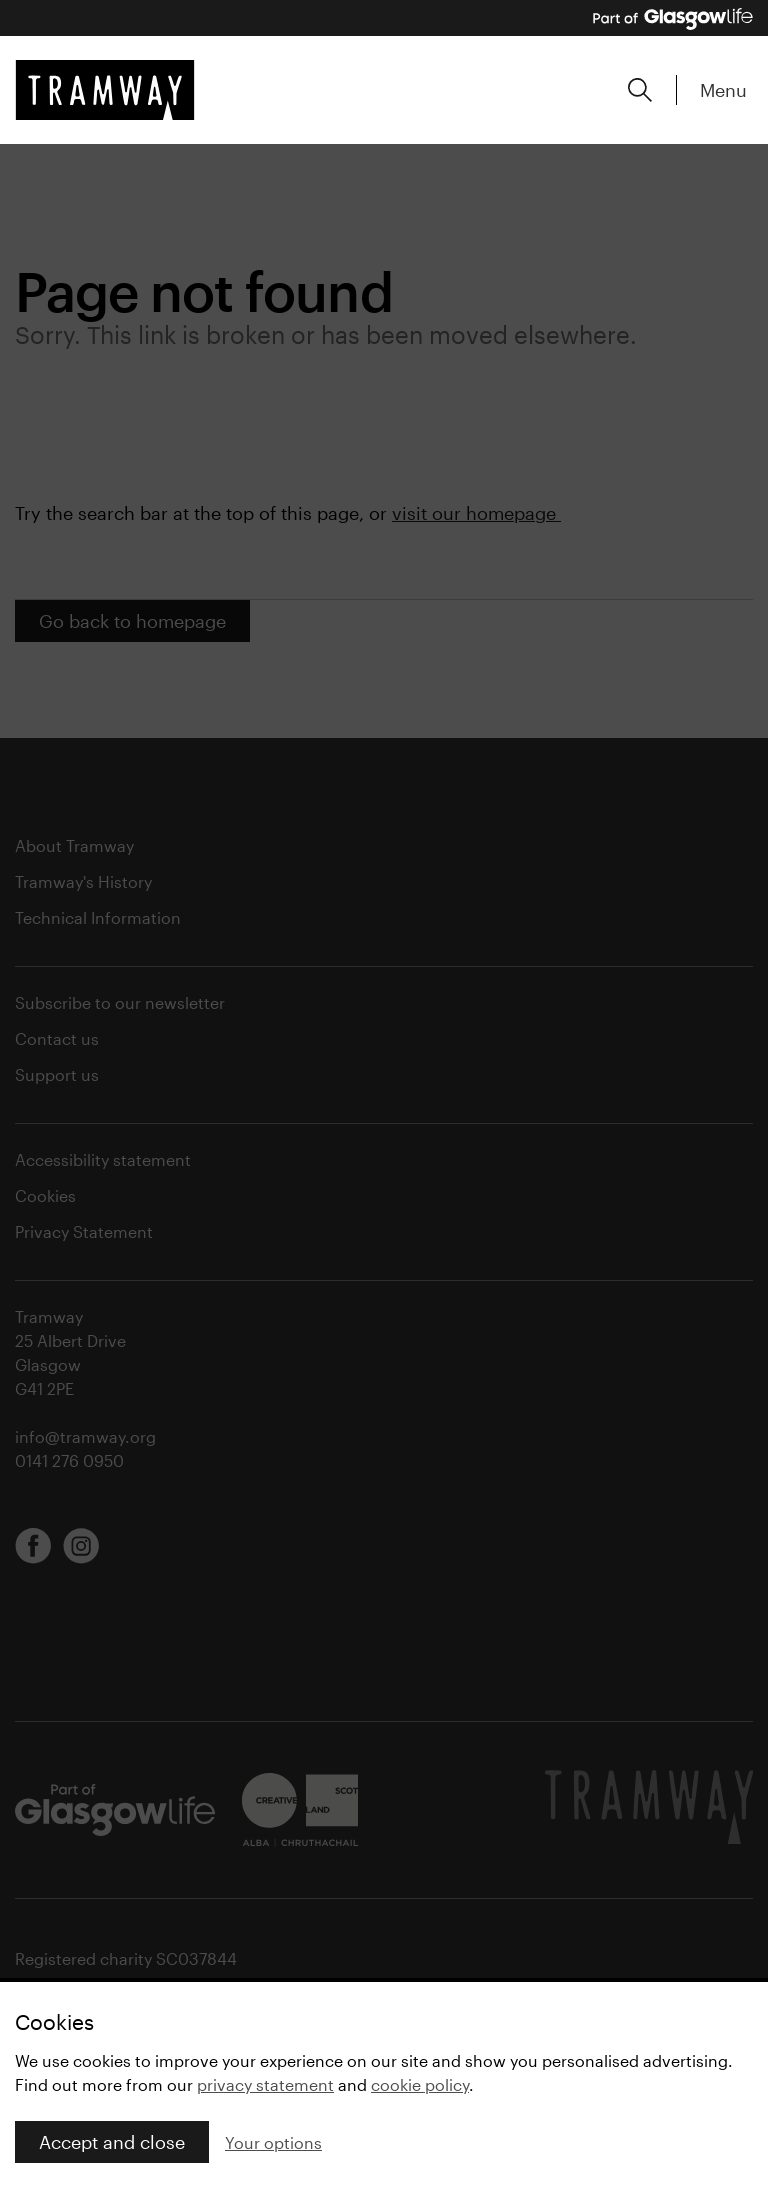 This screenshot has width=768, height=2187. Describe the element at coordinates (265, 2084) in the screenshot. I see `privacy statement` at that location.